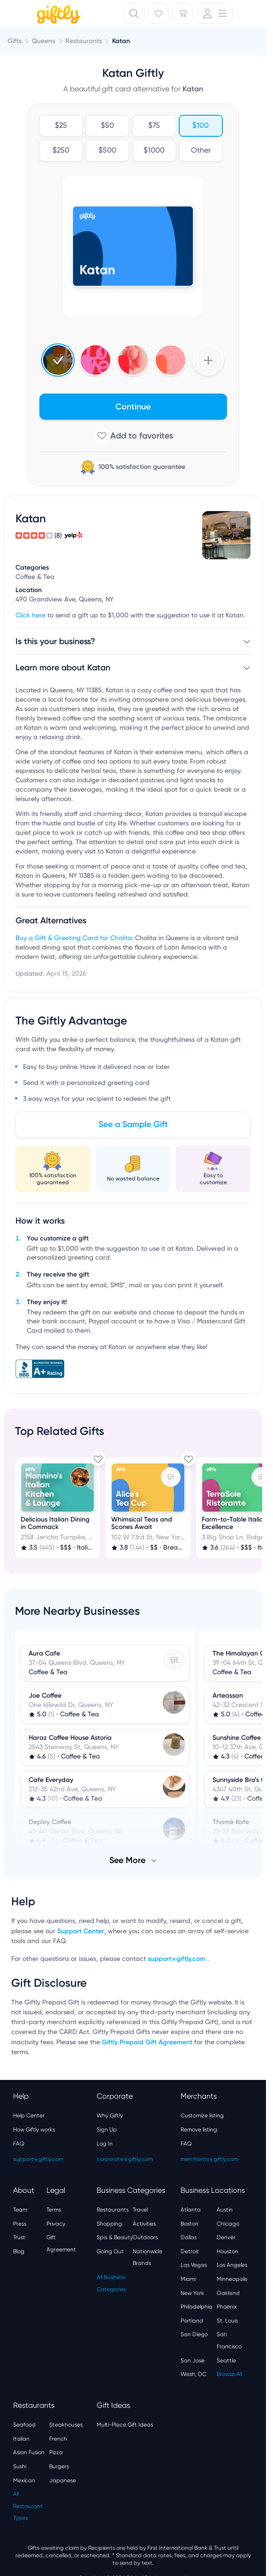  I want to click on Denver, so click(226, 2237).